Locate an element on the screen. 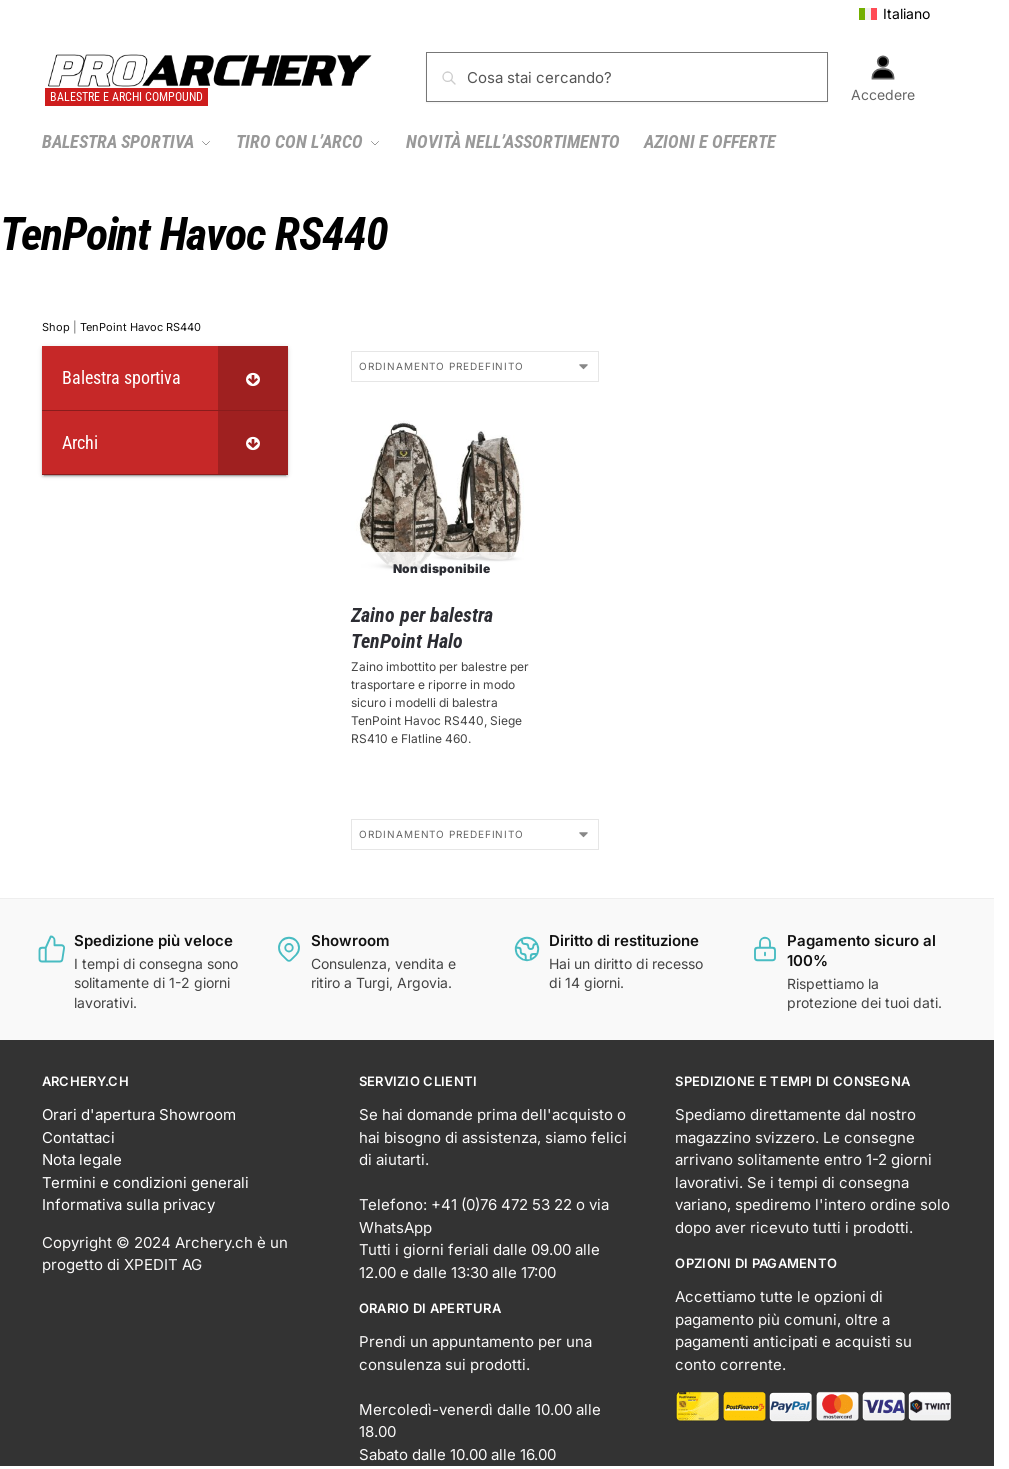 This screenshot has width=1009, height=1469. [Toggle Submenu] is located at coordinates (253, 377).